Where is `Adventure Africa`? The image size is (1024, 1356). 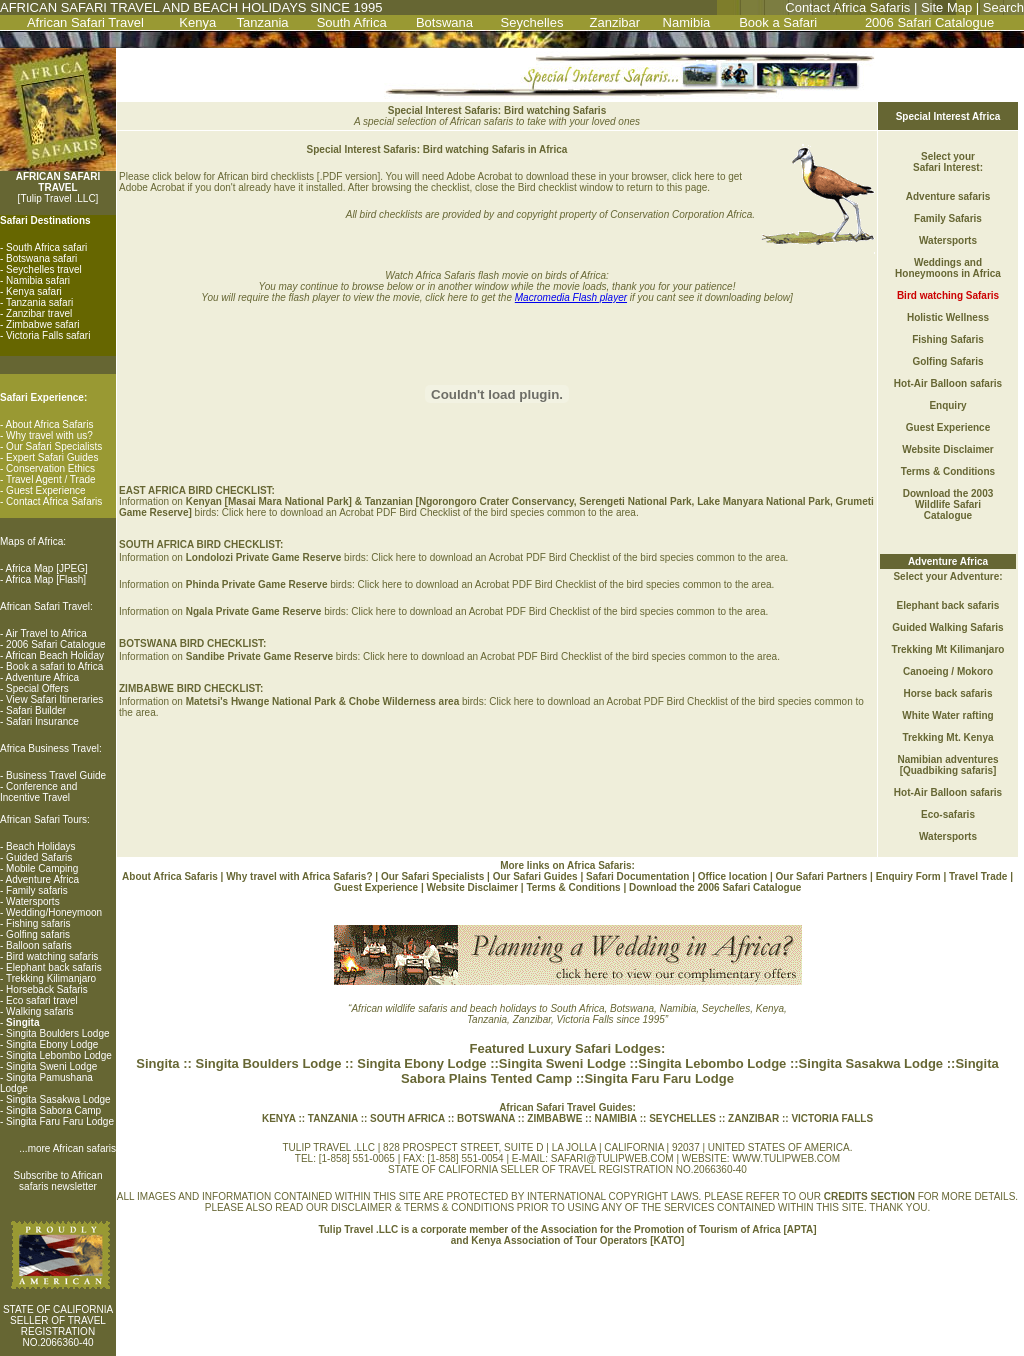
Adventure Africa is located at coordinates (42, 677).